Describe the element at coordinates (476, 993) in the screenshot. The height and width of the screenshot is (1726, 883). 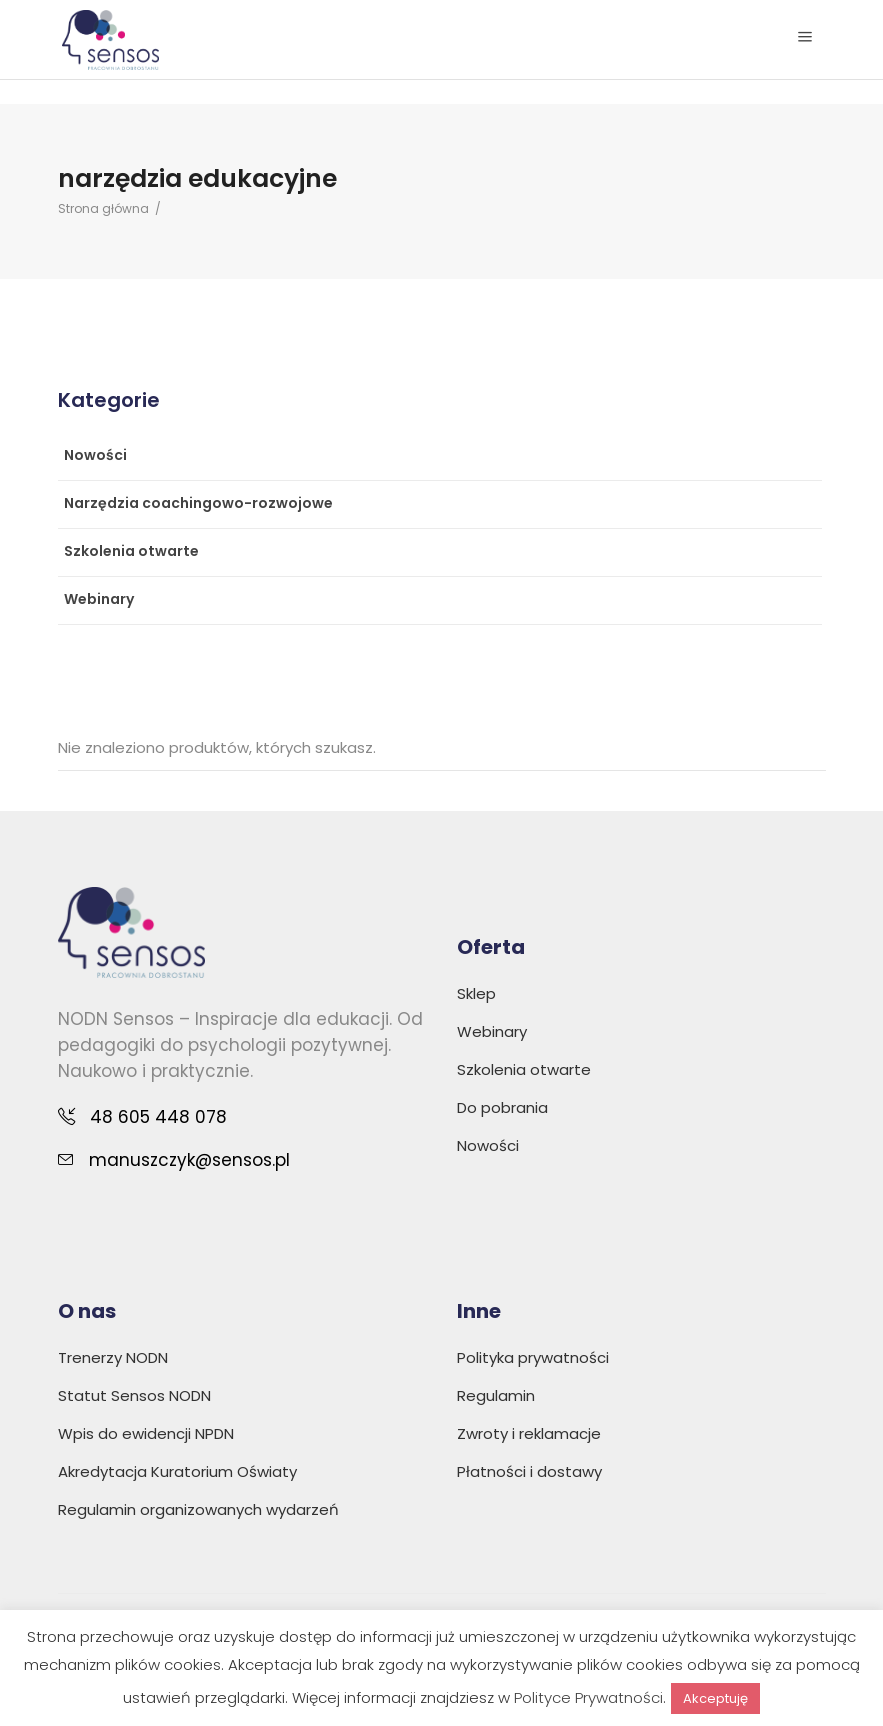
I see `Sklep` at that location.